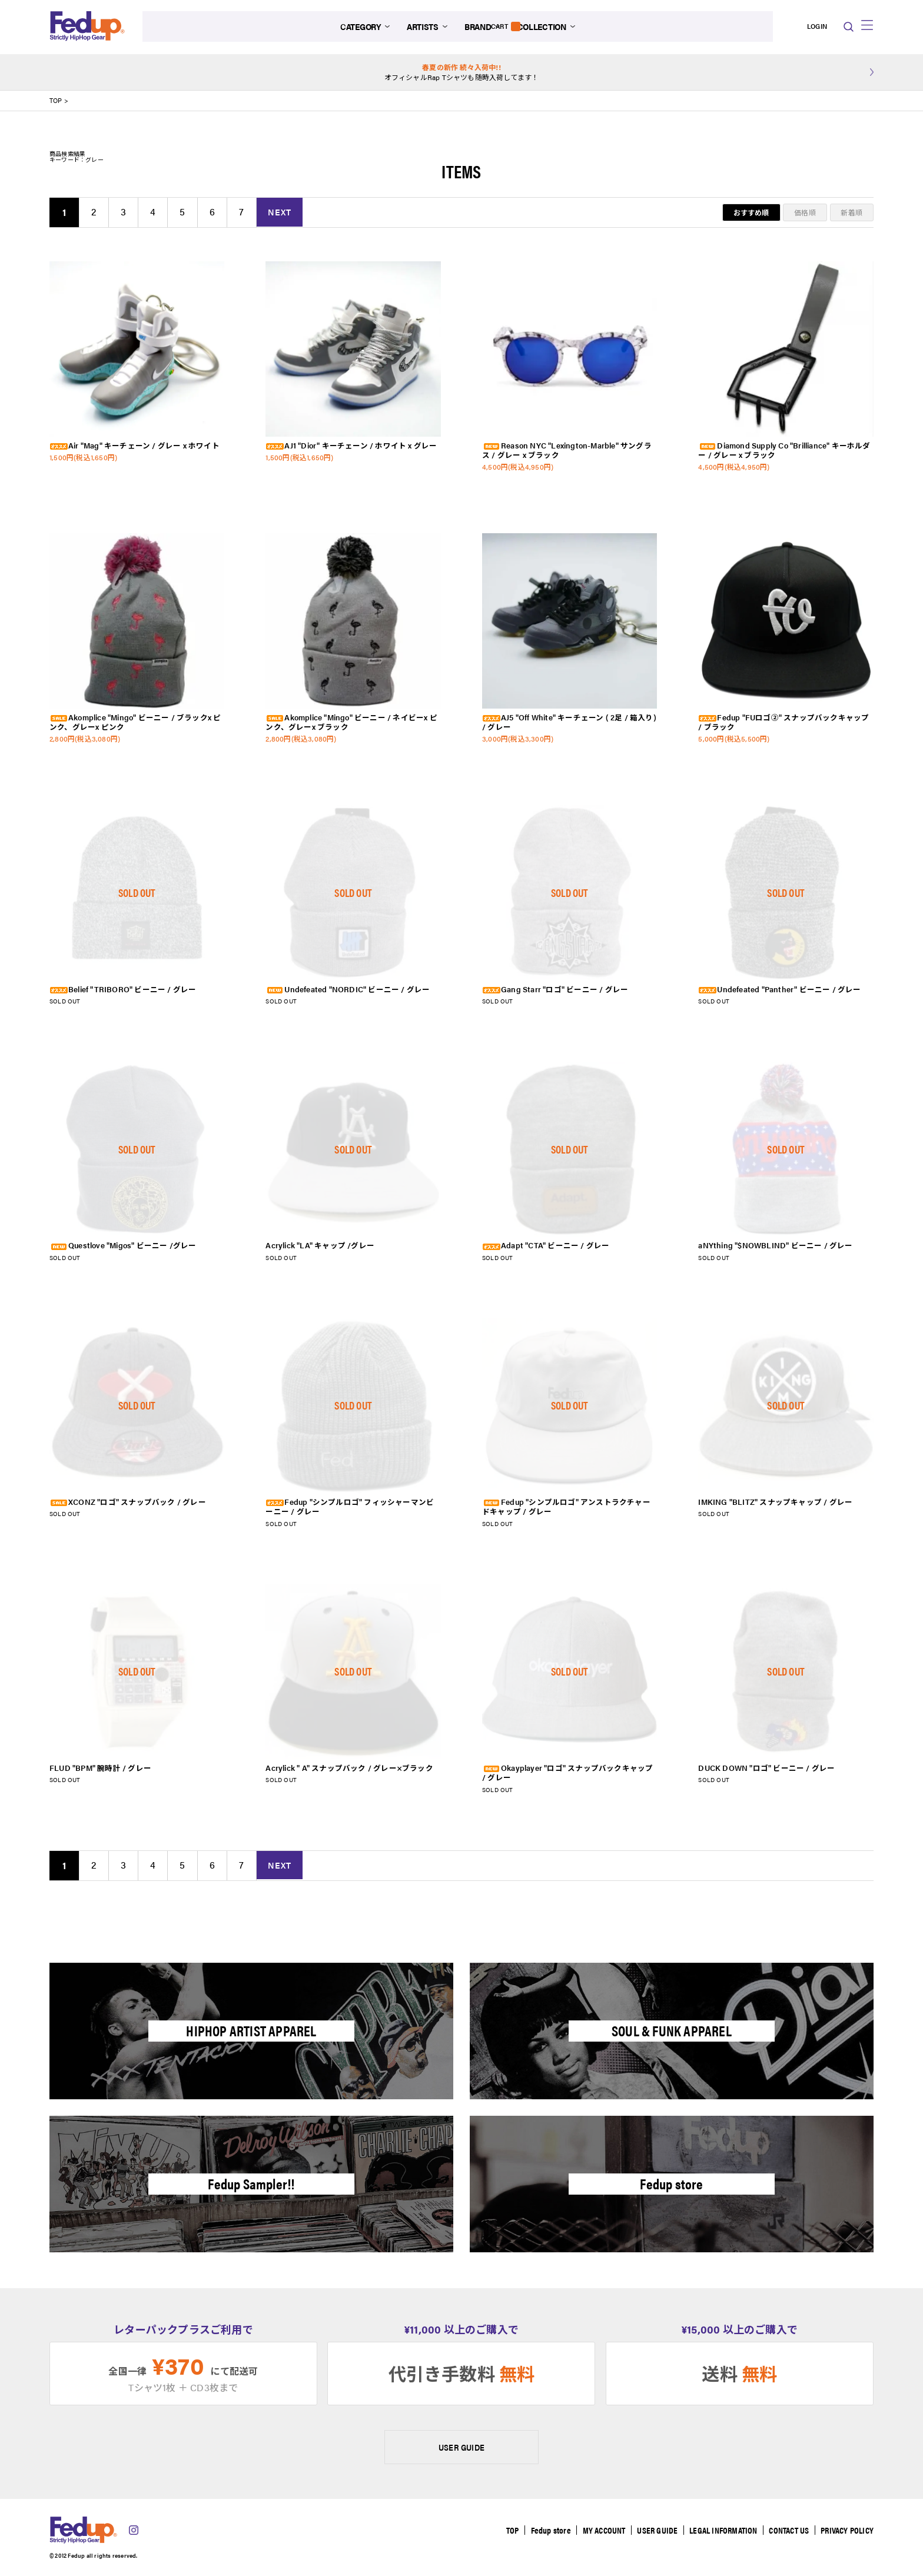 The image size is (923, 2576). Describe the element at coordinates (805, 212) in the screenshot. I see `価格順` at that location.